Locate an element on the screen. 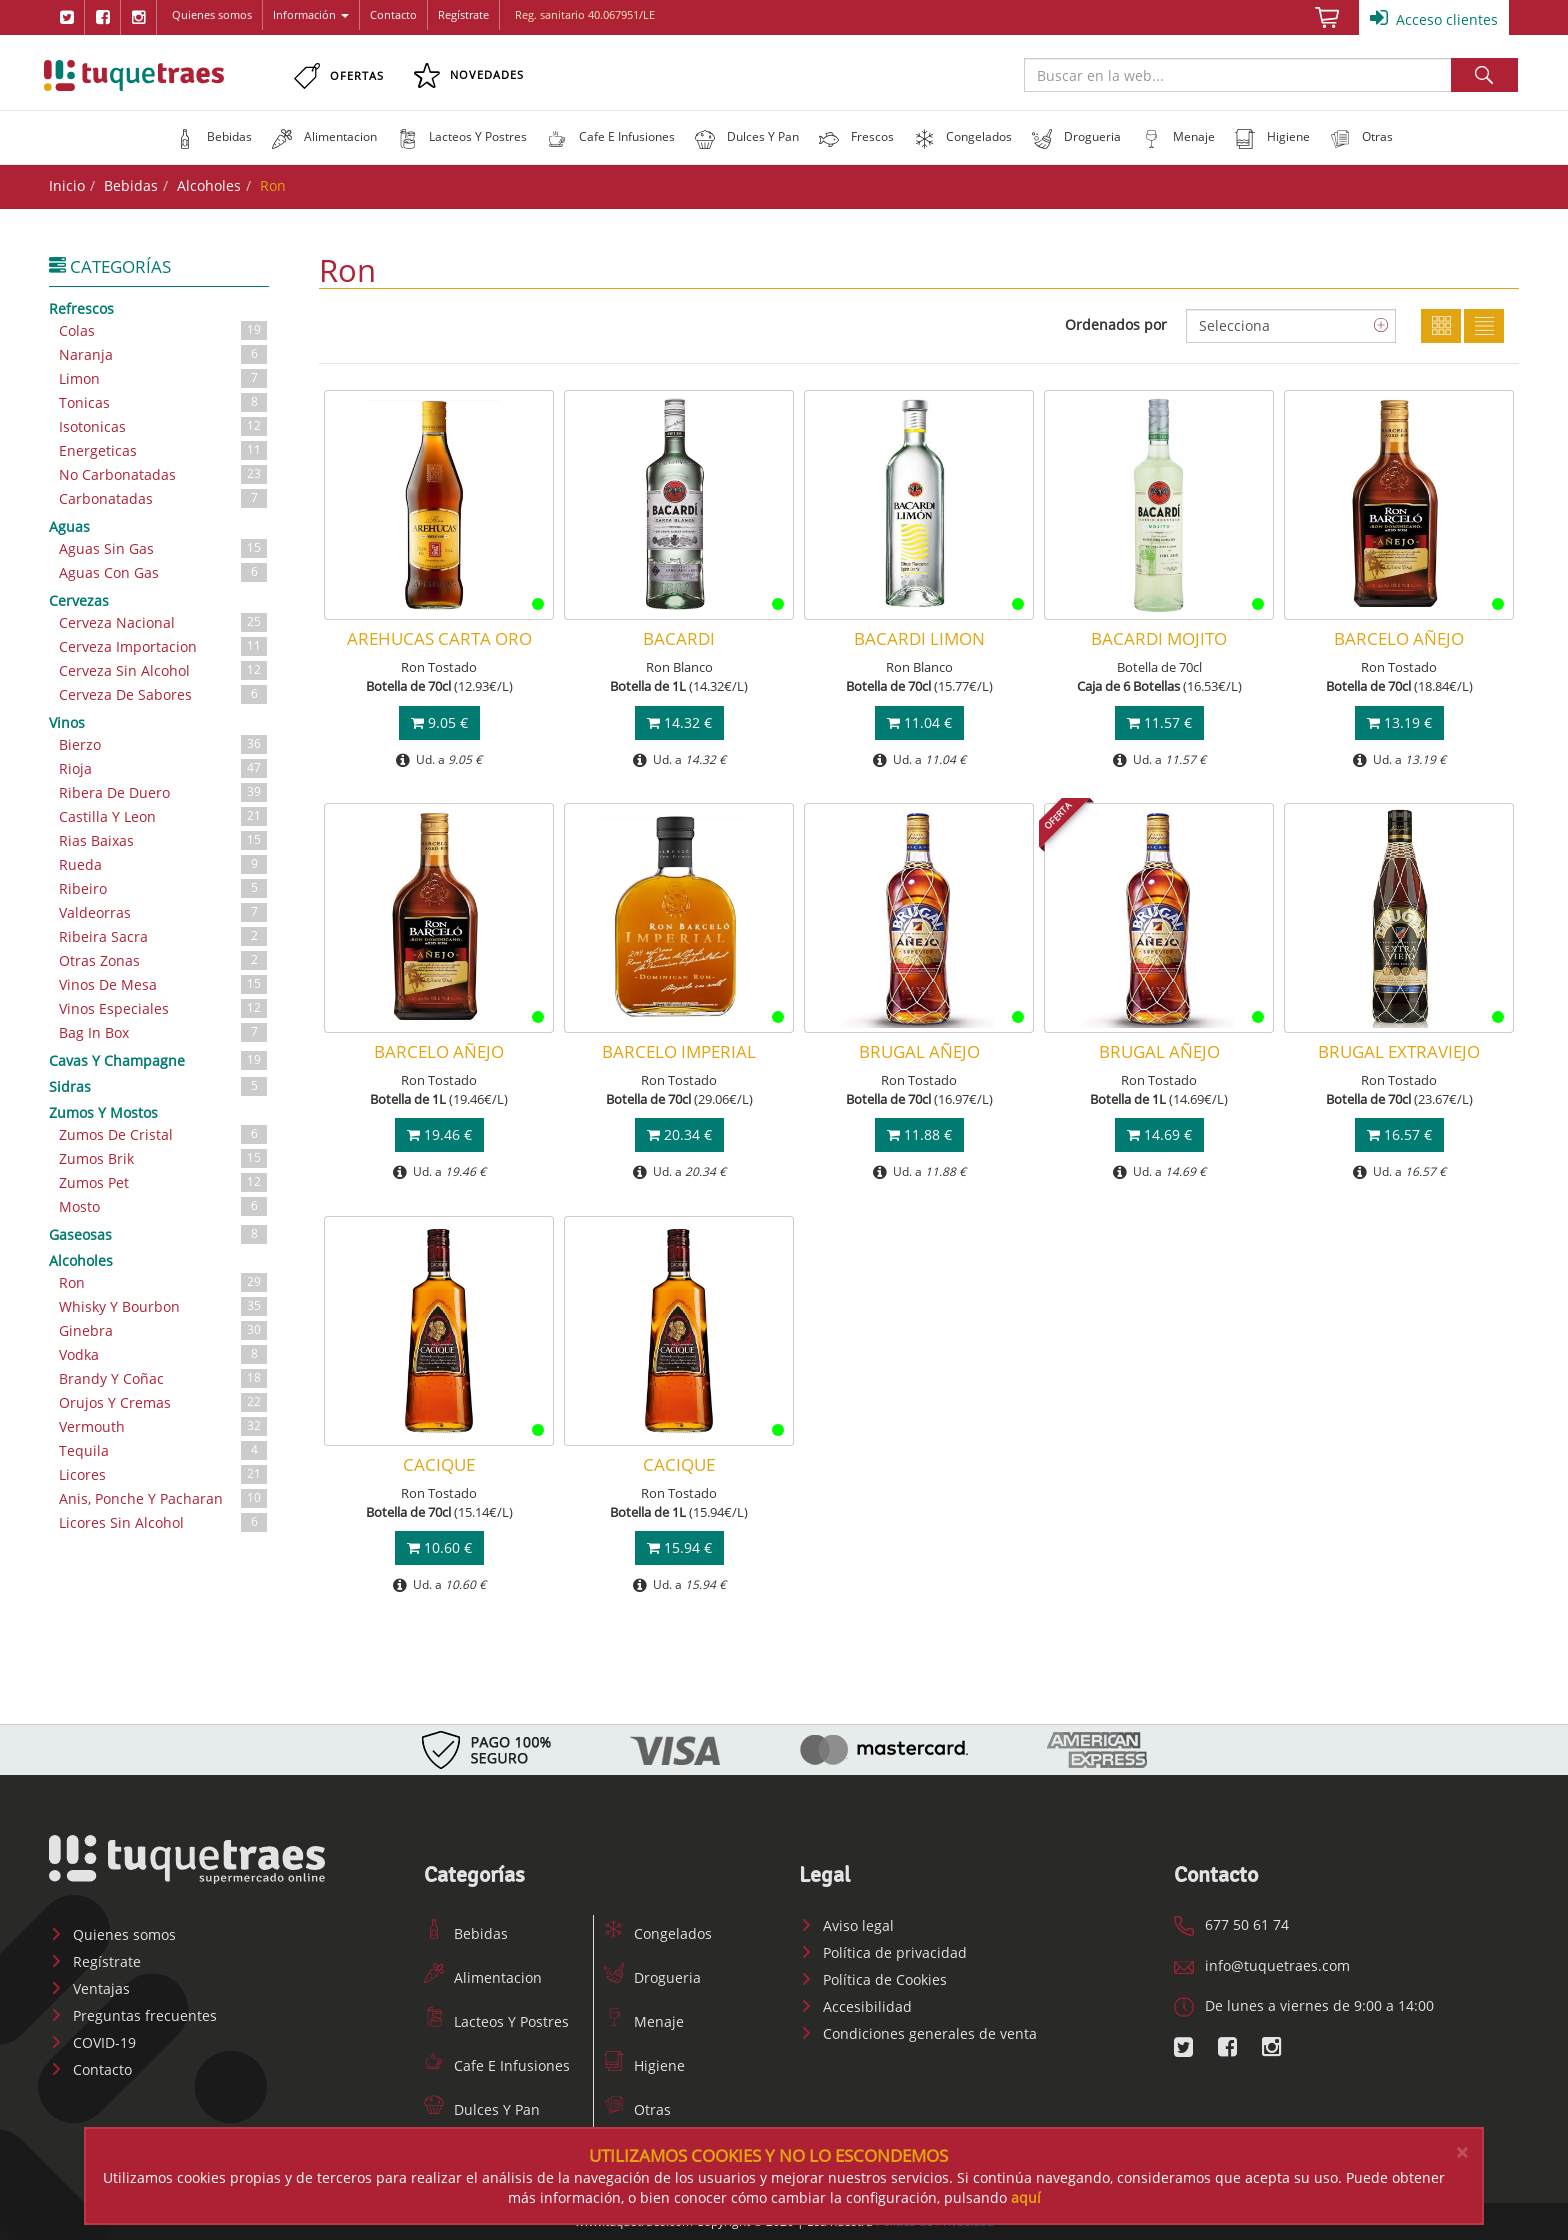 The image size is (1568, 2240). Aguas is located at coordinates (69, 526).